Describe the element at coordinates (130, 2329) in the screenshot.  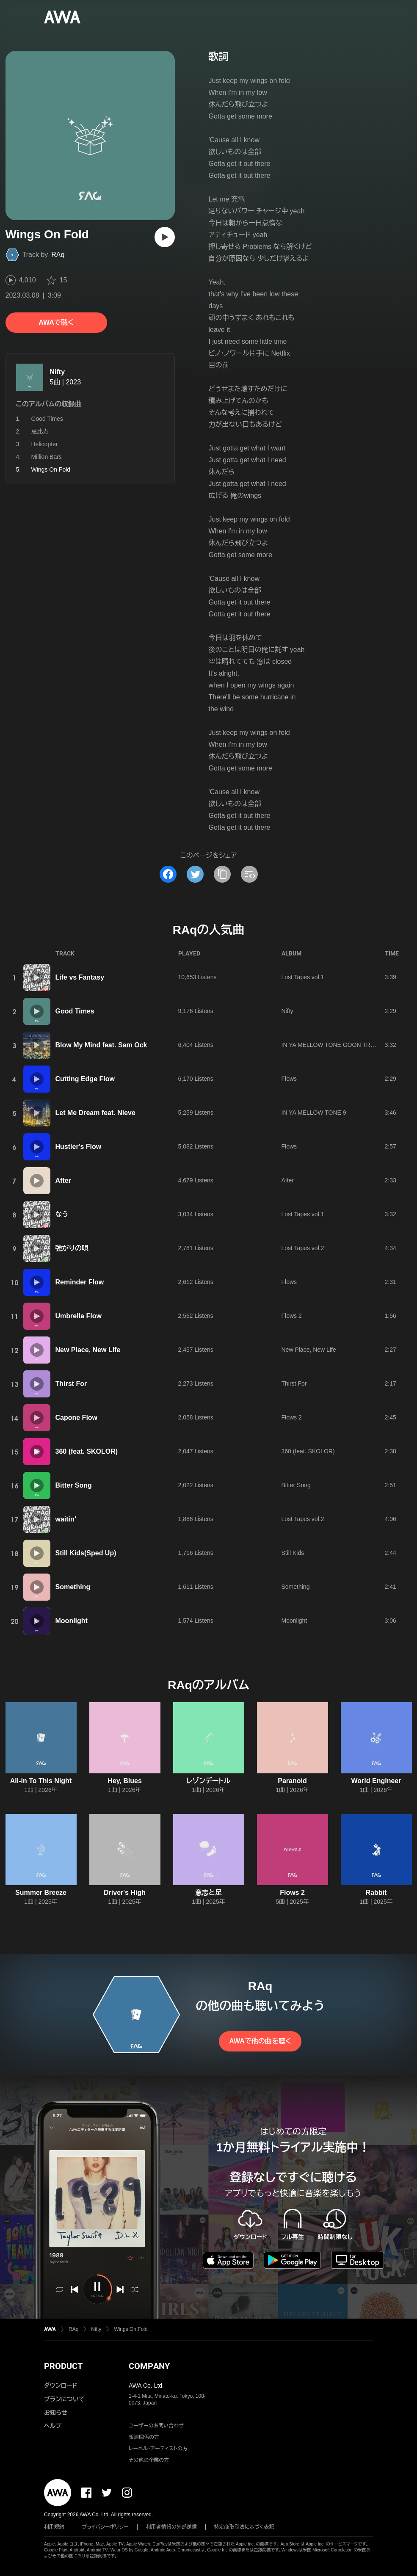
I see `Wings On Fold` at that location.